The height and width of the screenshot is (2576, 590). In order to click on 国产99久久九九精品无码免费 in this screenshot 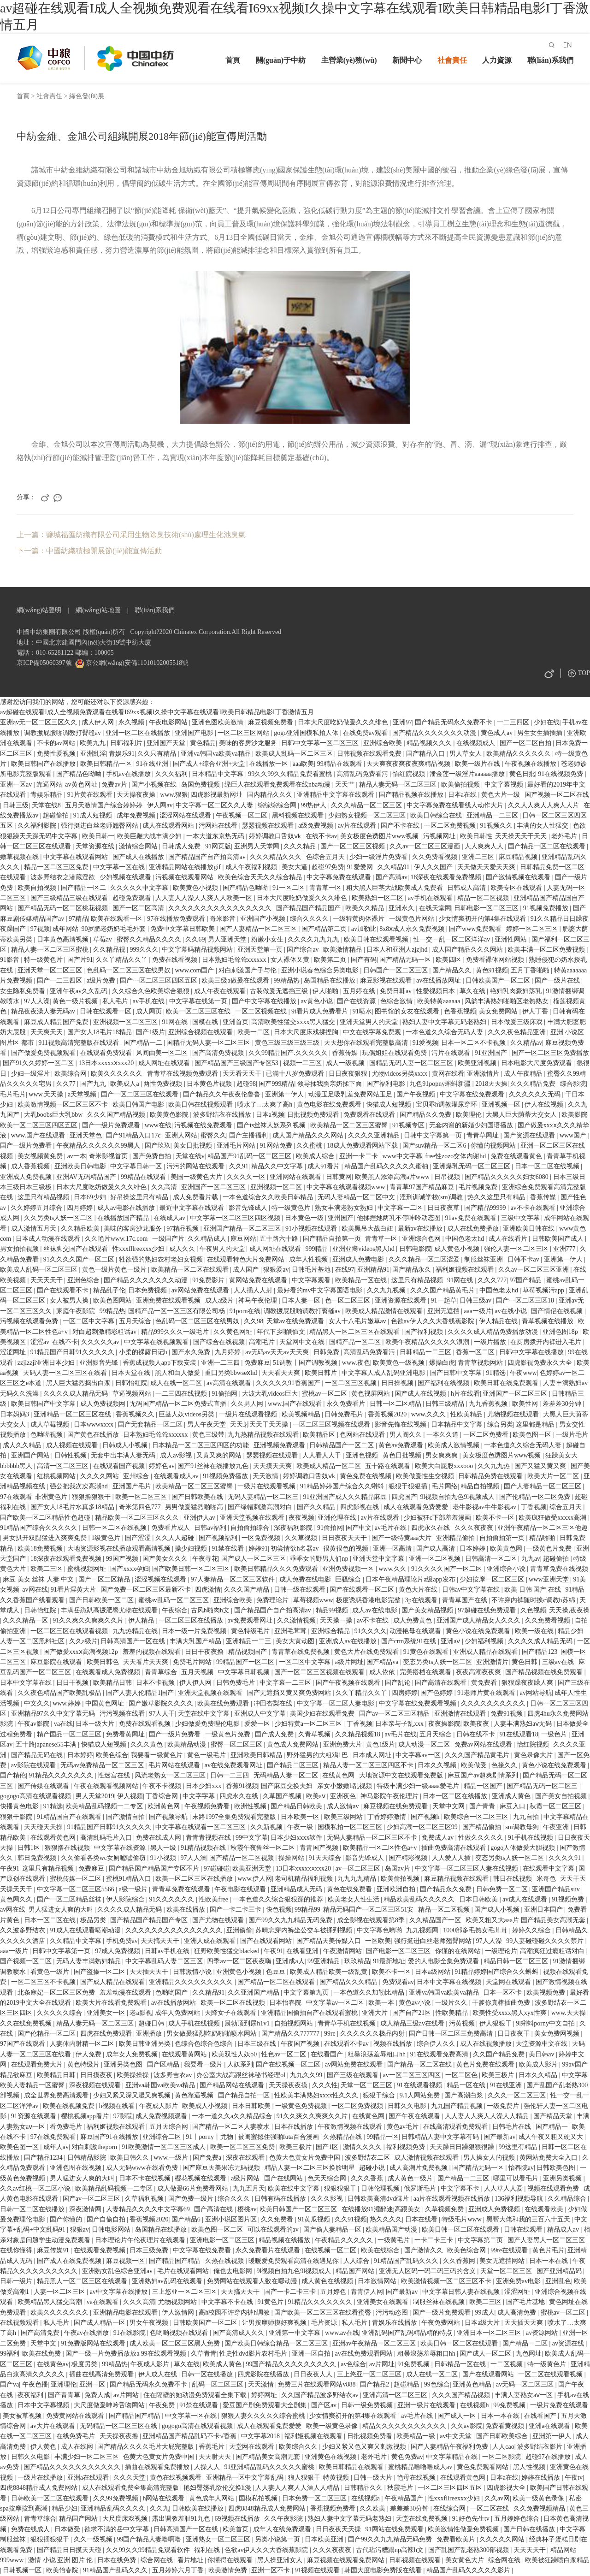, I will do `click(291, 1920)`.